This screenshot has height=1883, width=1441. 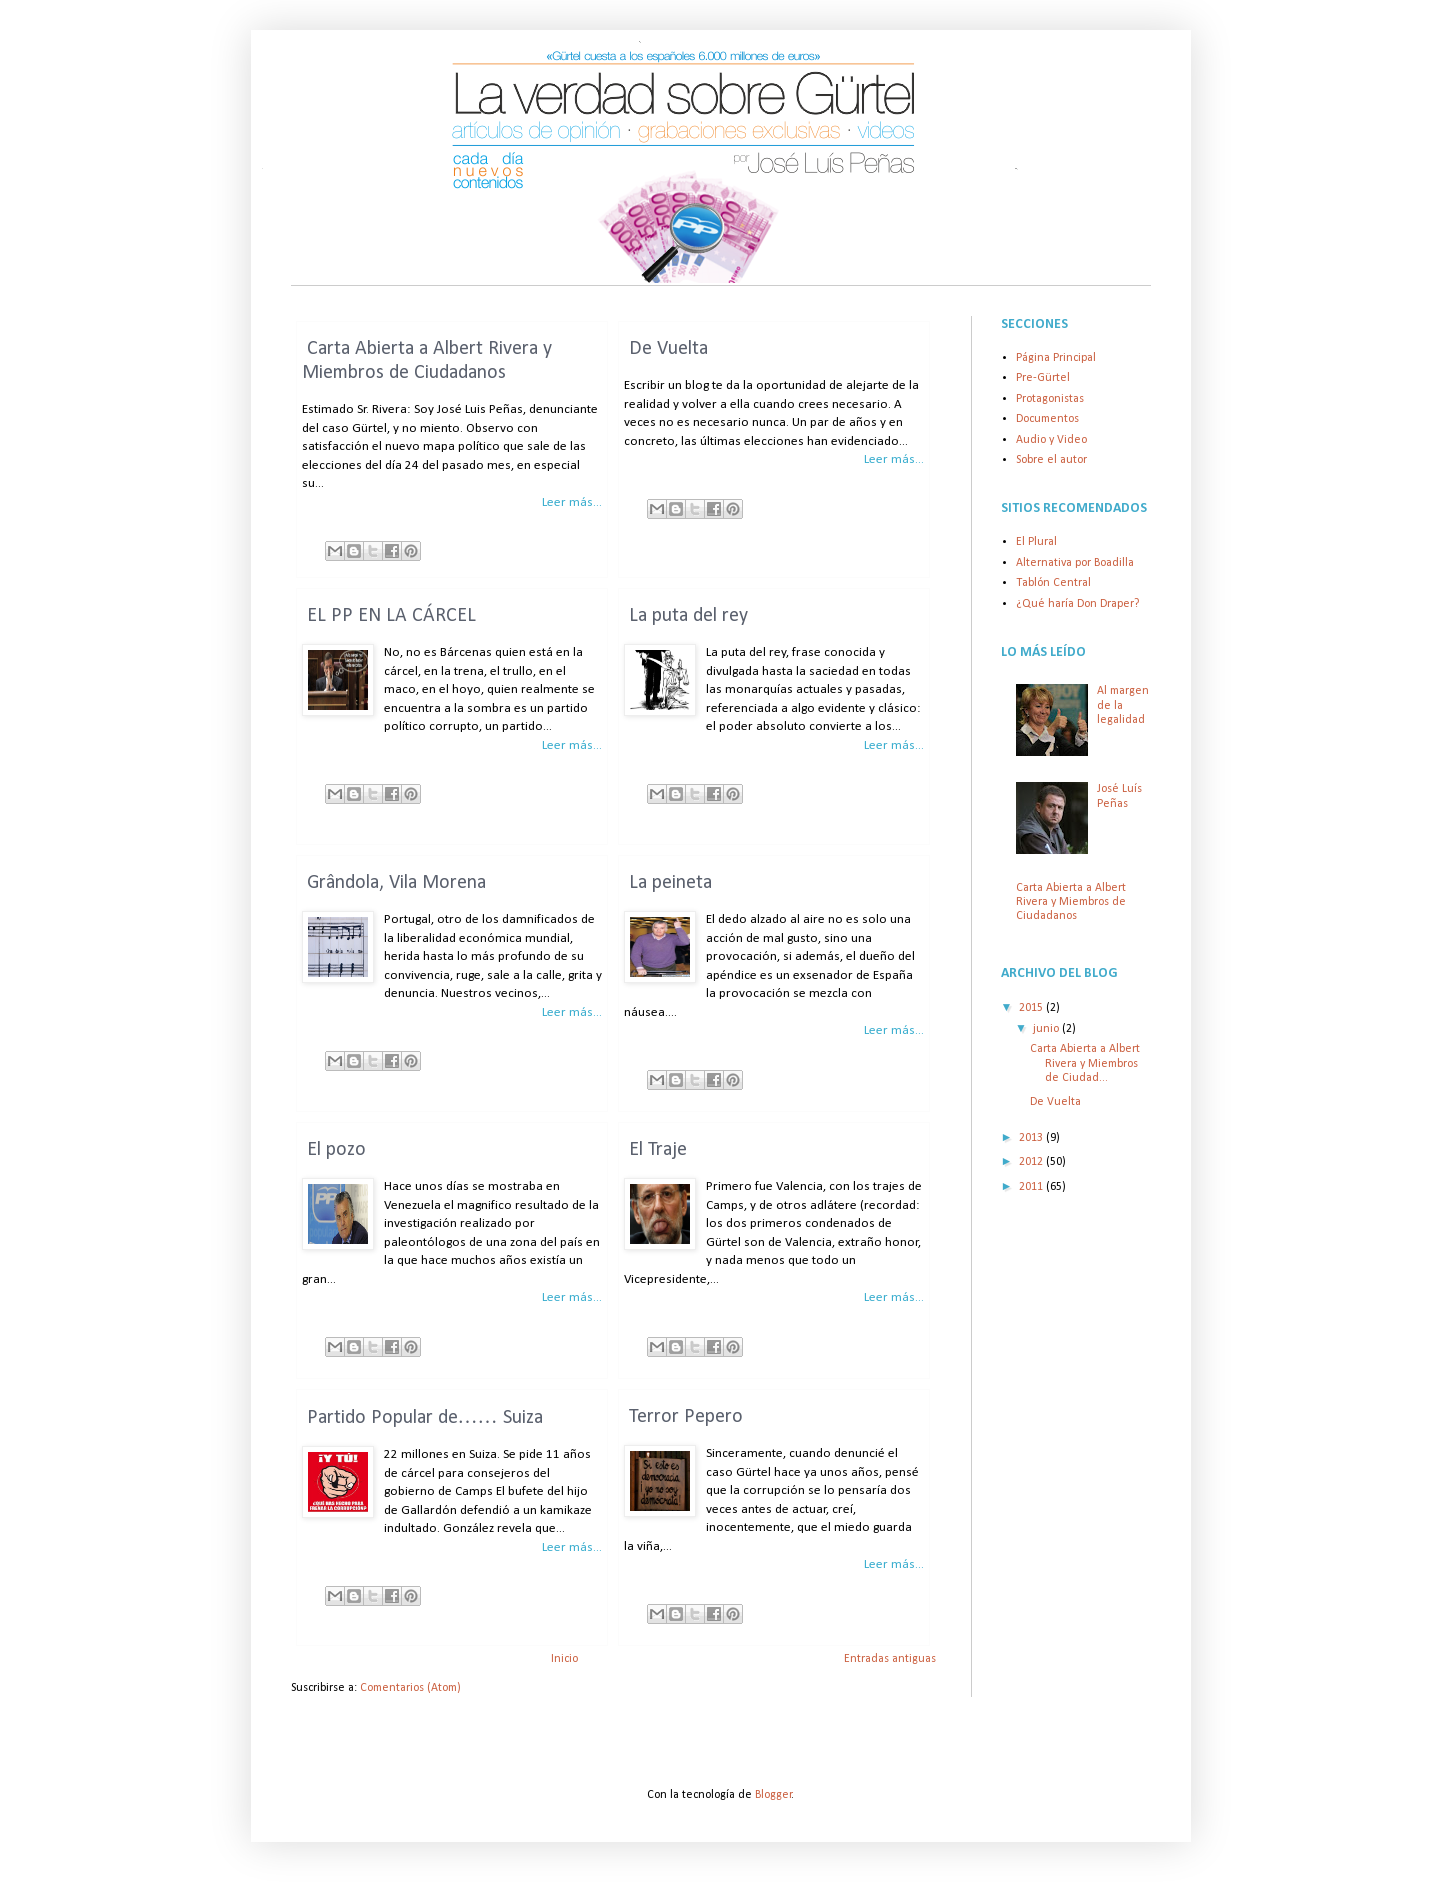 What do you see at coordinates (1032, 1008) in the screenshot?
I see `2015` at bounding box center [1032, 1008].